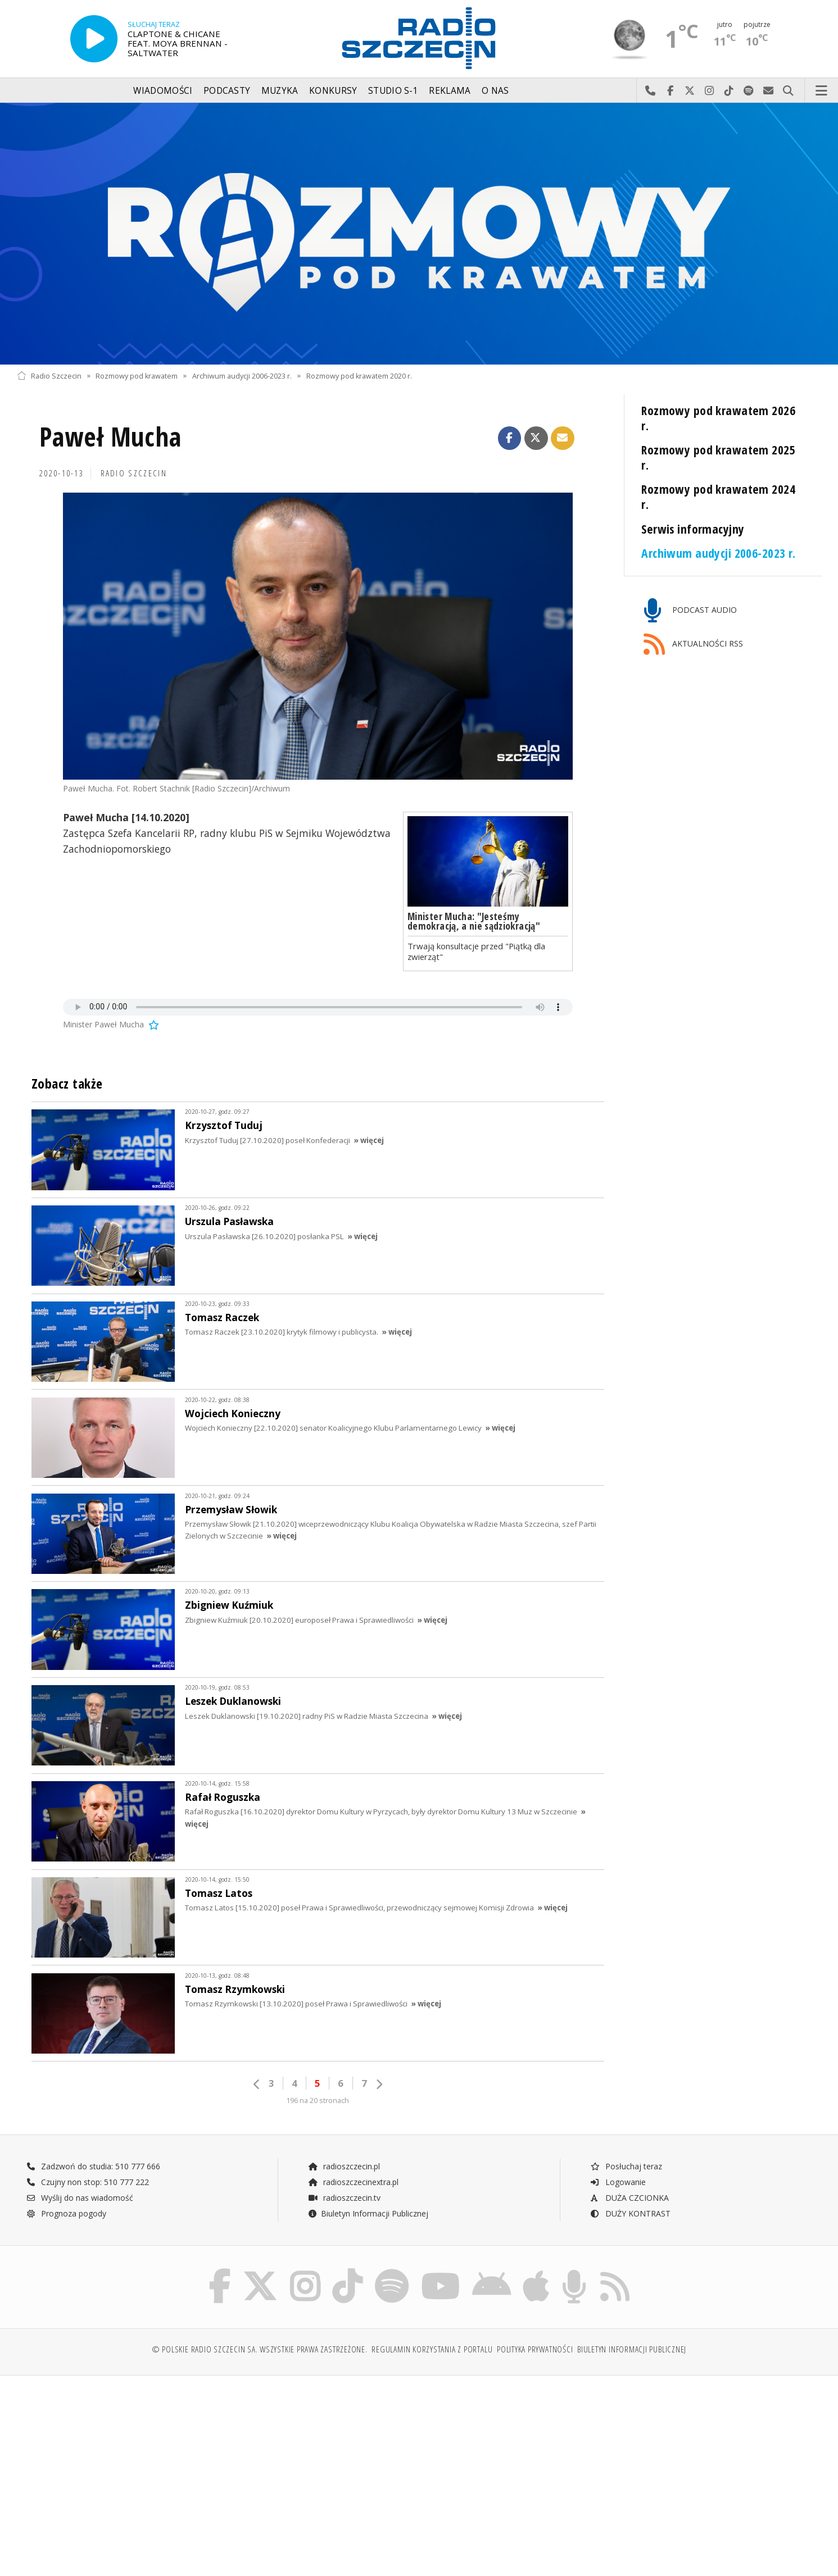  What do you see at coordinates (260, 2349) in the screenshot?
I see `© Polskie Radio Szczecin SA. Wszystkie prawa zastrzeżone.` at bounding box center [260, 2349].